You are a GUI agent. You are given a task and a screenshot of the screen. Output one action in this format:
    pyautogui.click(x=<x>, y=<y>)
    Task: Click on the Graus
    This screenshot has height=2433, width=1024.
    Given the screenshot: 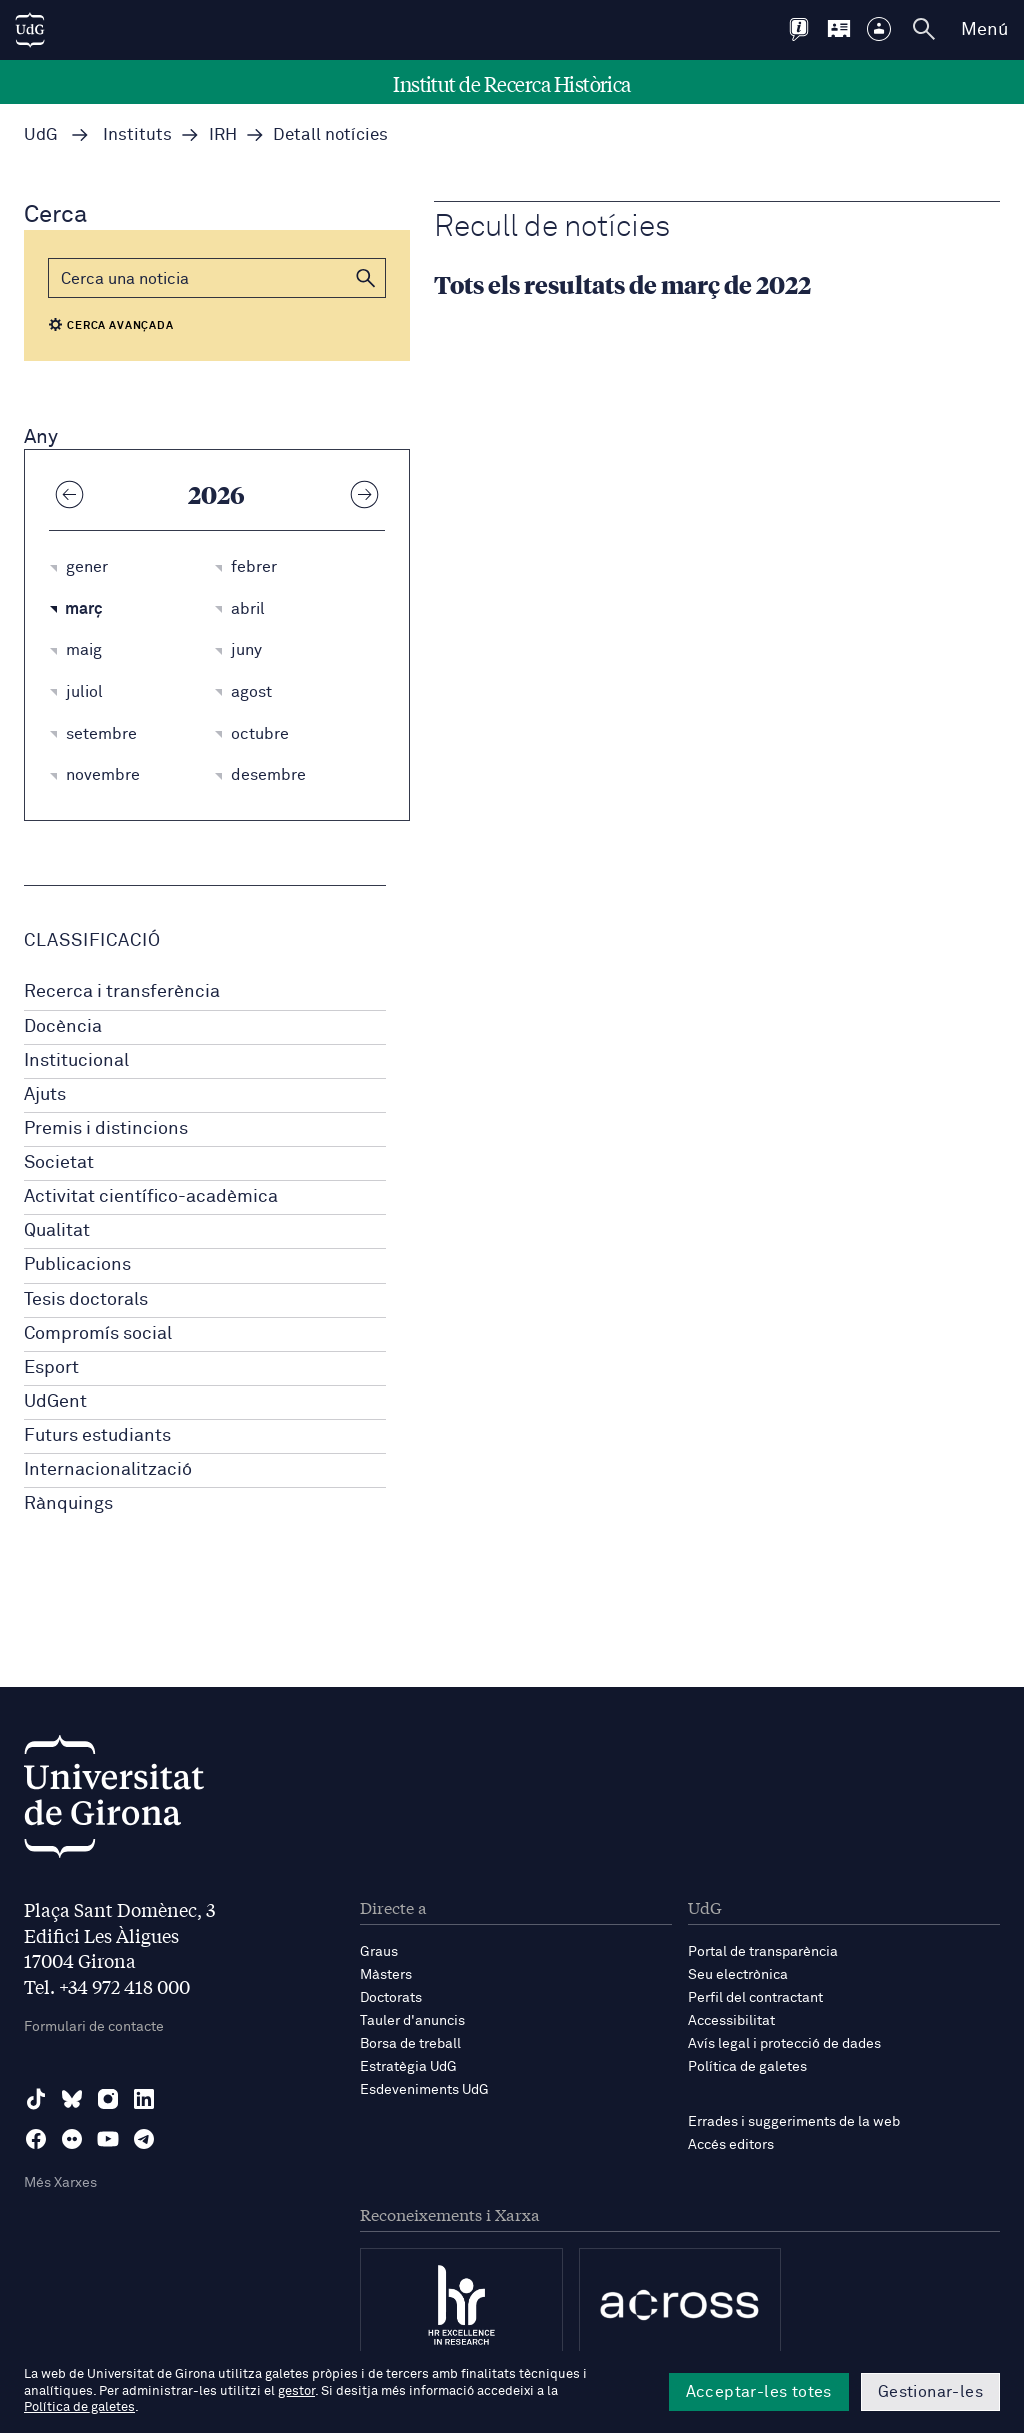 What is the action you would take?
    pyautogui.click(x=379, y=1952)
    